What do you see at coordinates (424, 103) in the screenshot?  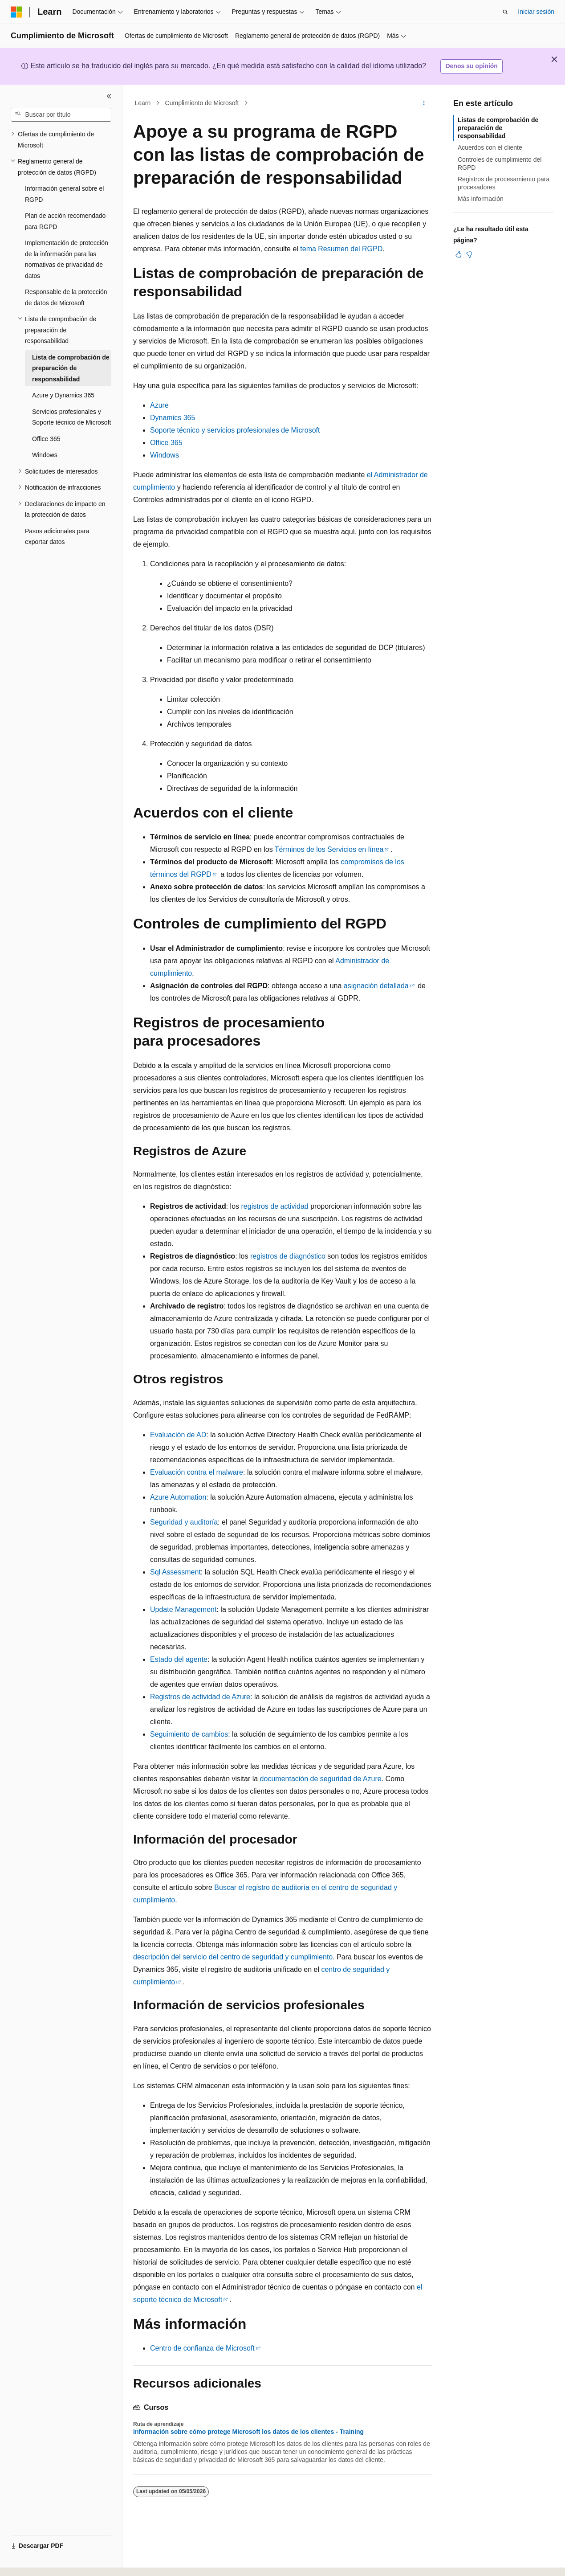 I see `[Más acciones]` at bounding box center [424, 103].